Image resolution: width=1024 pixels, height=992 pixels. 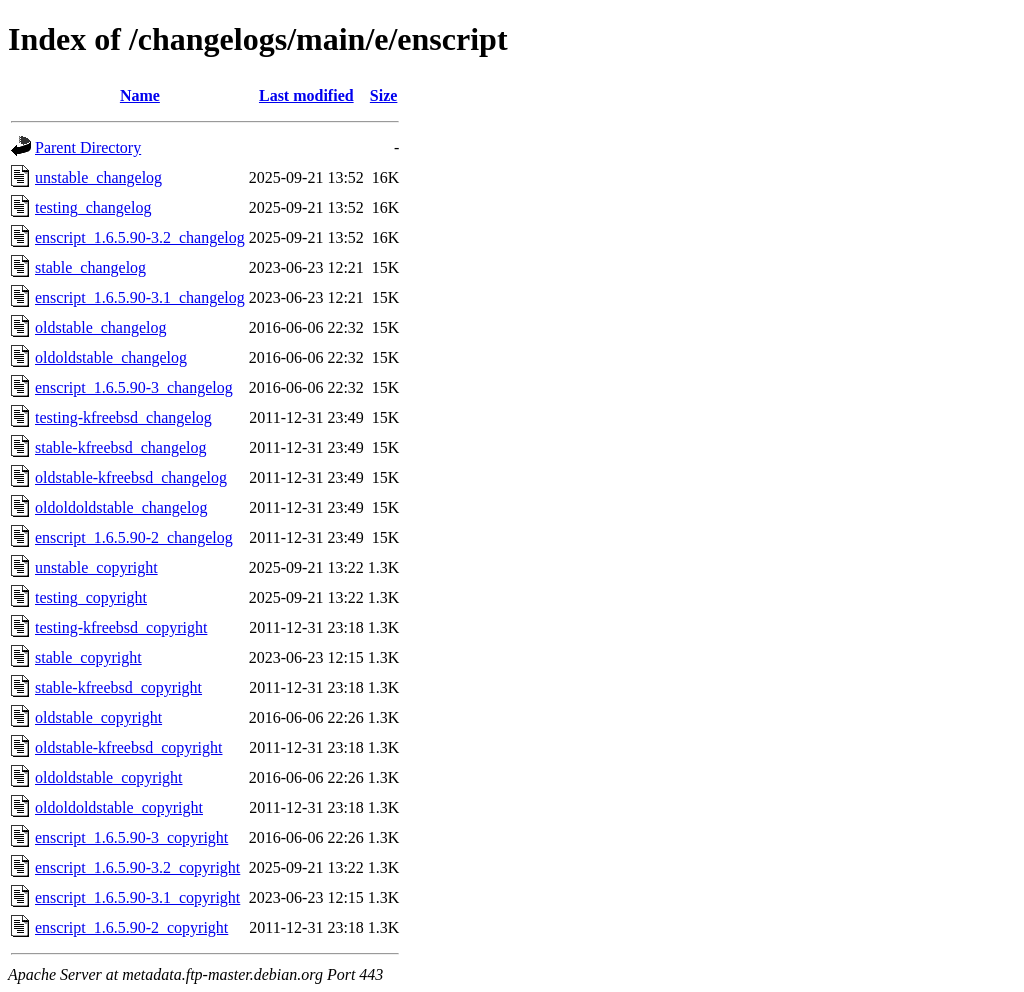 What do you see at coordinates (140, 237) in the screenshot?
I see `enscript_1.6.5.90-3.2_changelog` at bounding box center [140, 237].